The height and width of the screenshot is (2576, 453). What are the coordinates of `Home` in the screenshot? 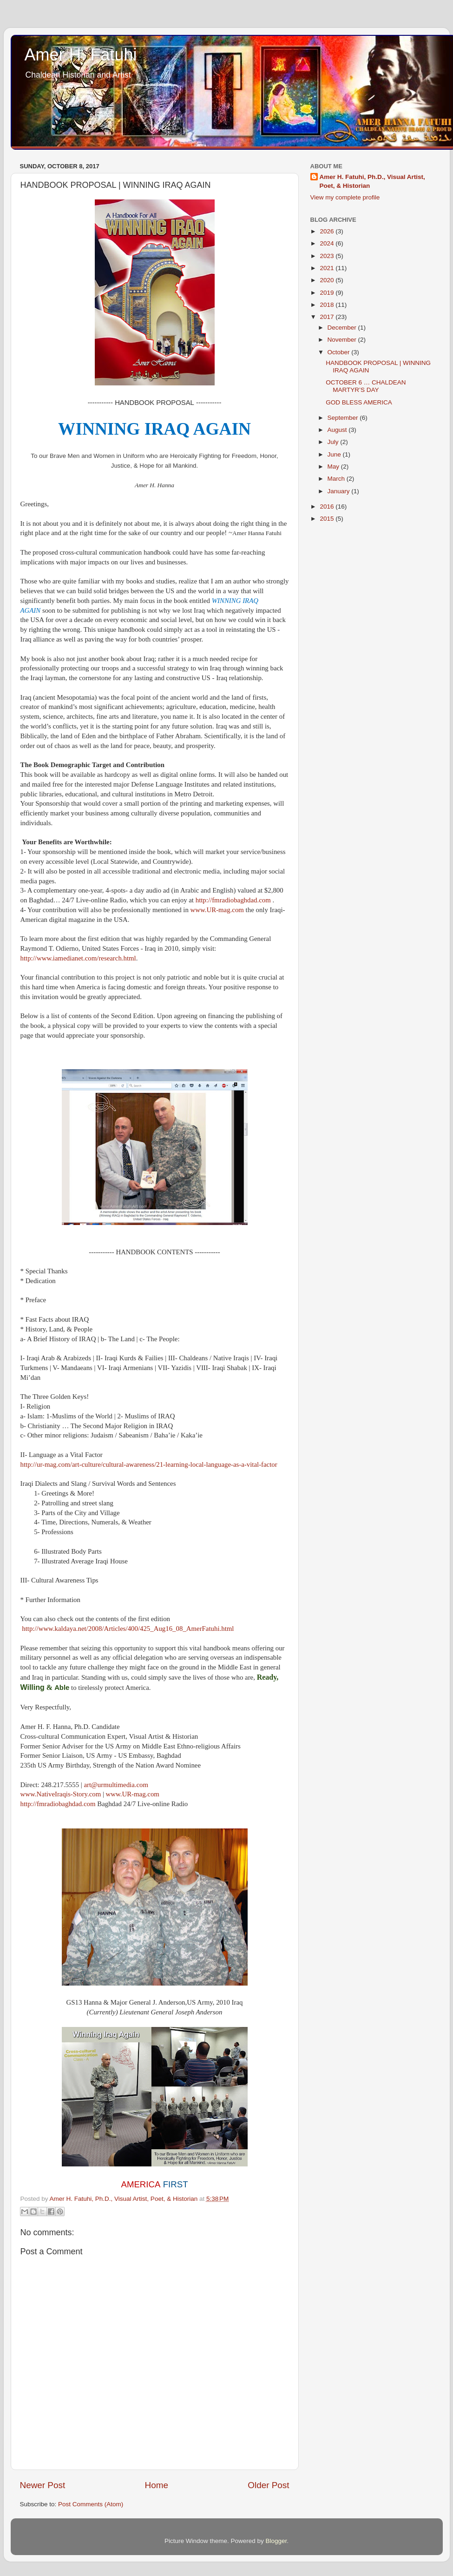 It's located at (156, 2485).